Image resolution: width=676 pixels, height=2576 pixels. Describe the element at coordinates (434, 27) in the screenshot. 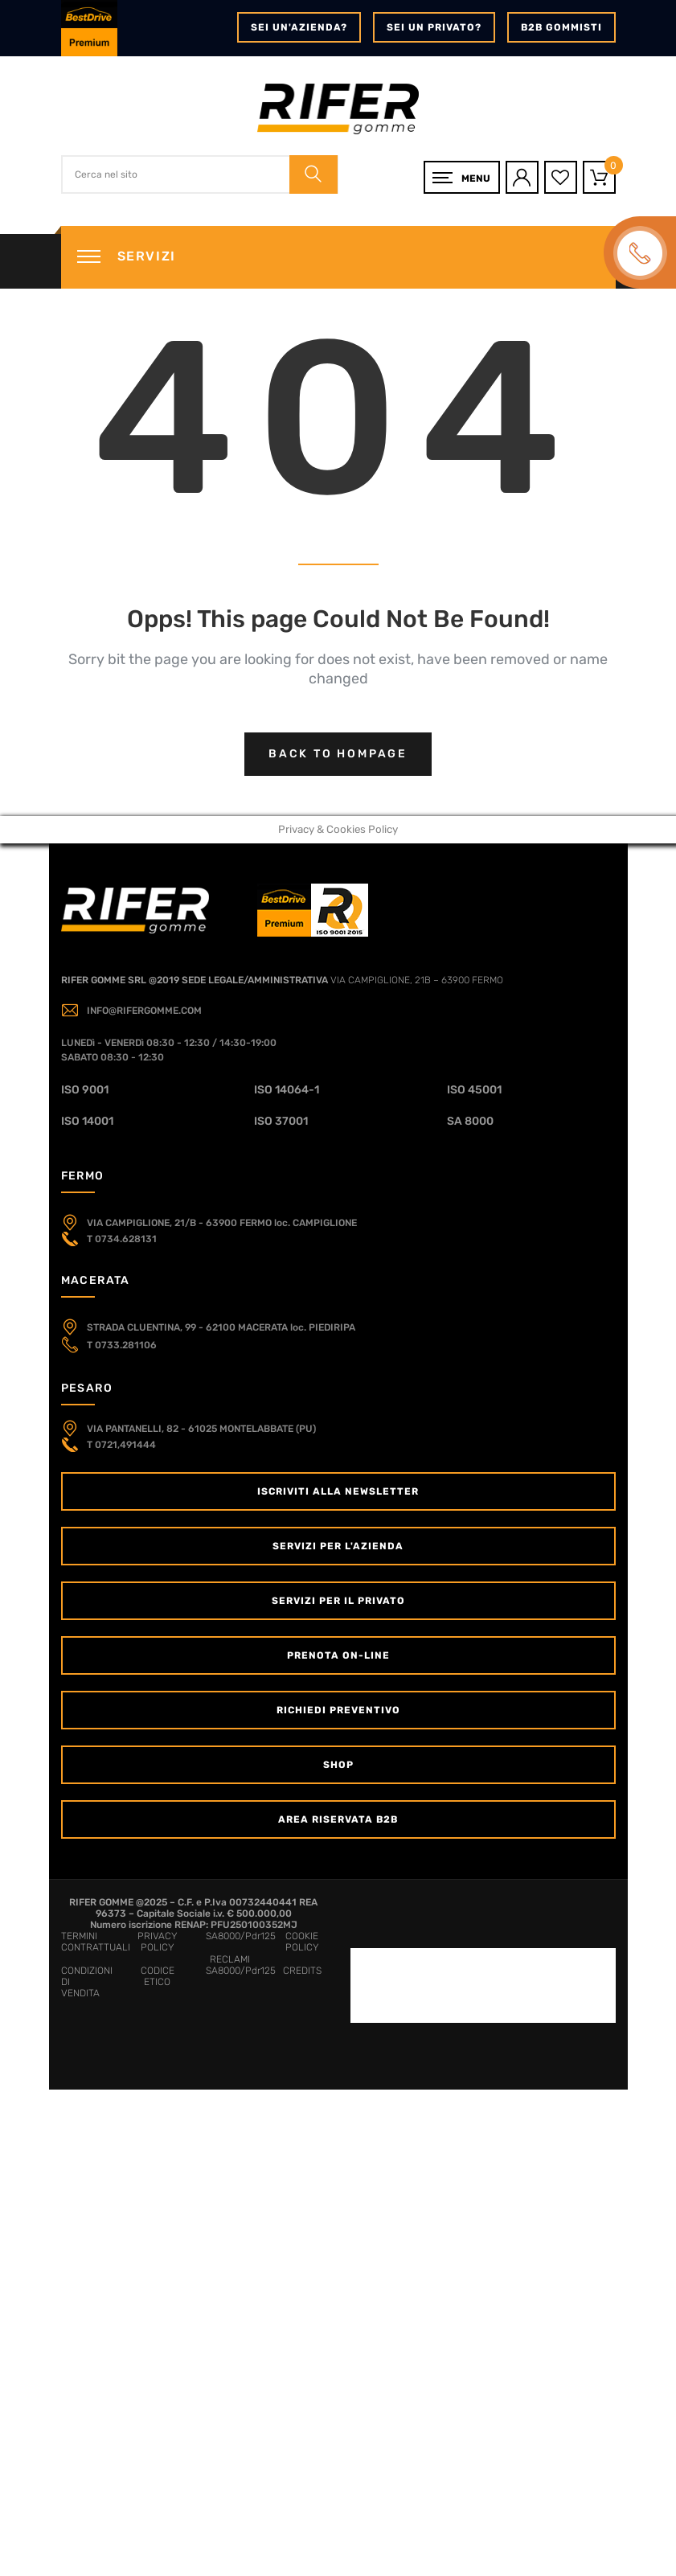

I see `Sei un privato?` at that location.